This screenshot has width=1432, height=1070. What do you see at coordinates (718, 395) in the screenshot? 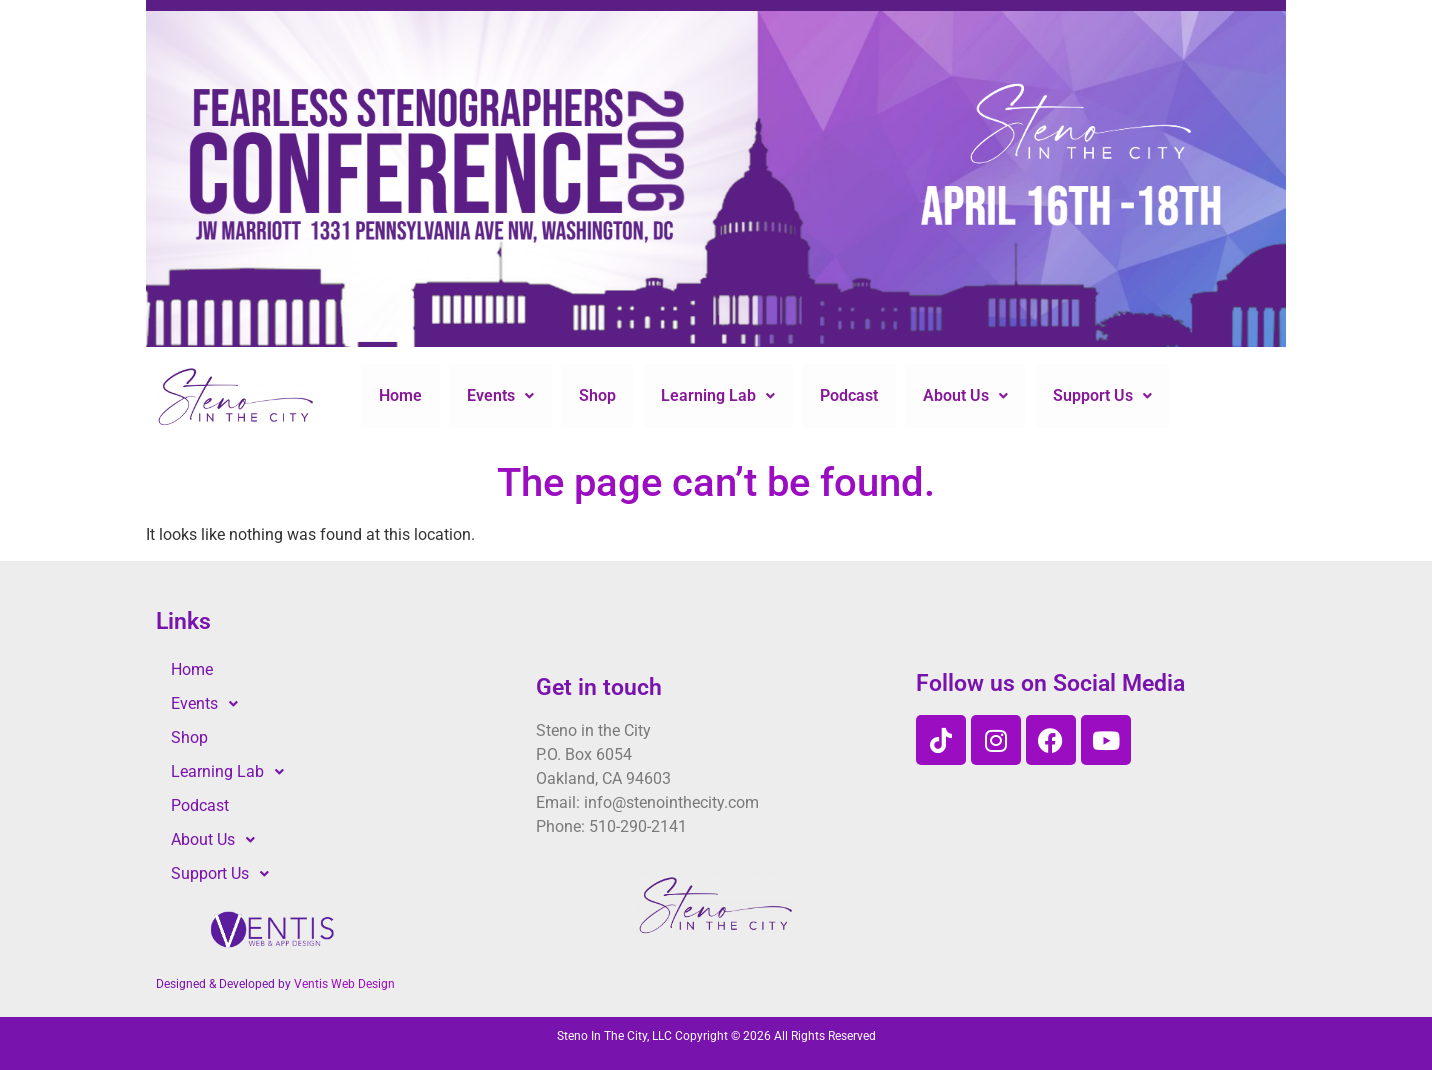
I see `Learning Lab` at bounding box center [718, 395].